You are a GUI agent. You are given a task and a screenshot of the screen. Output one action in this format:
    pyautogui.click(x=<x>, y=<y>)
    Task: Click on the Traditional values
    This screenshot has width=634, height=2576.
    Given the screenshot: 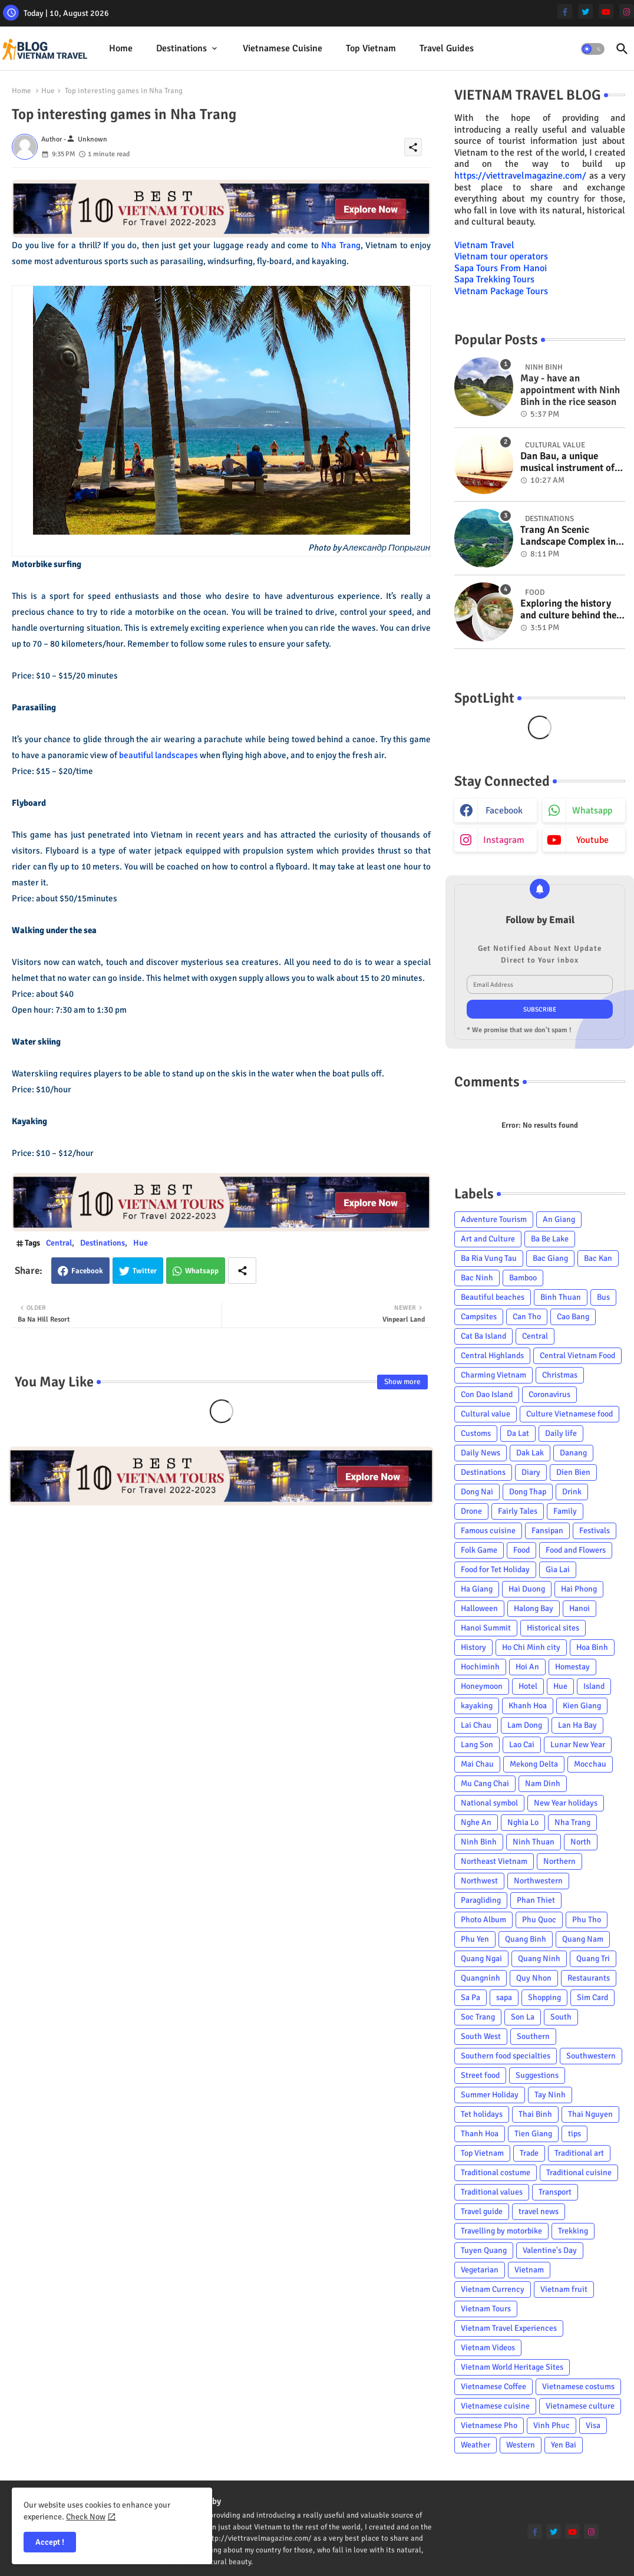 What is the action you would take?
    pyautogui.click(x=492, y=2192)
    